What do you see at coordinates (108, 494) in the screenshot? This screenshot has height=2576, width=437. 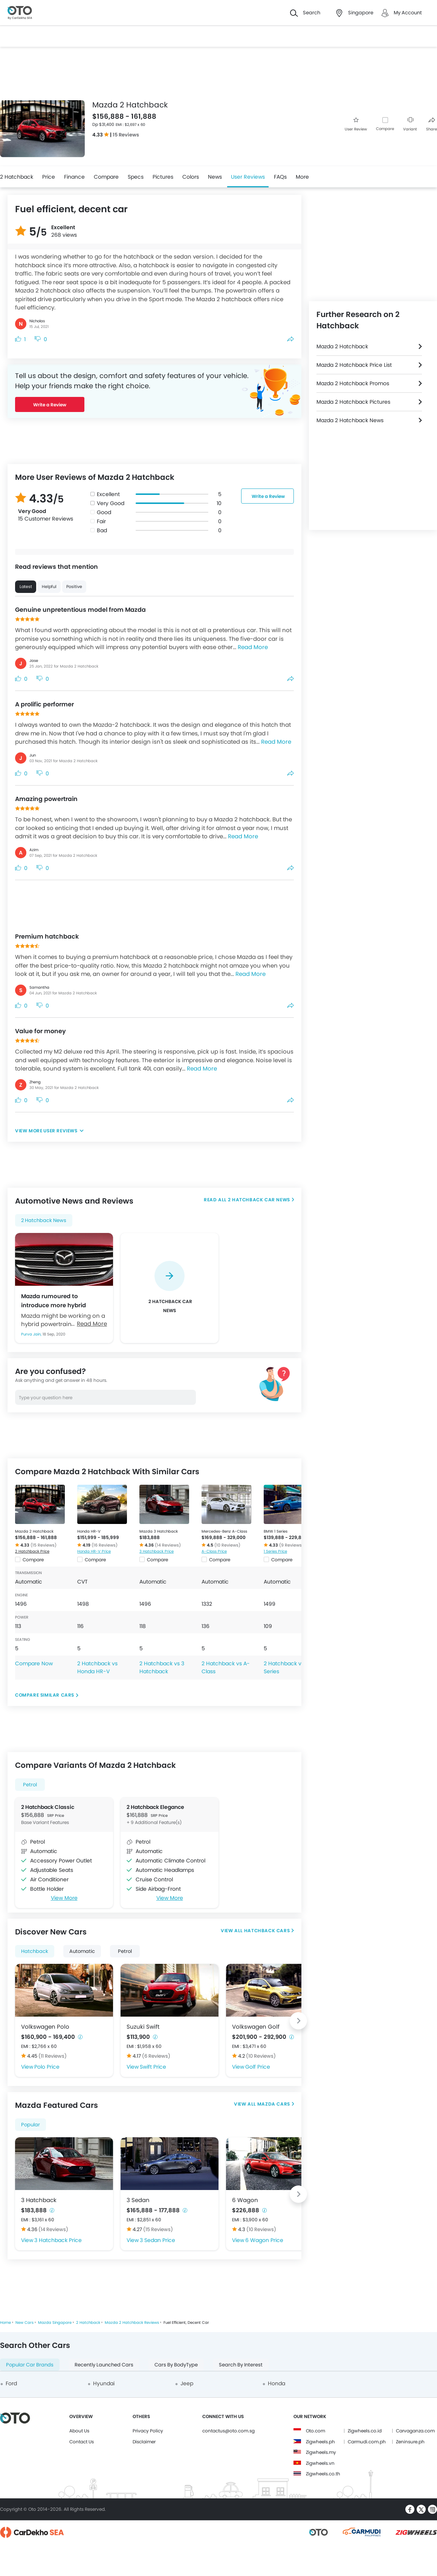 I see `Excellent` at bounding box center [108, 494].